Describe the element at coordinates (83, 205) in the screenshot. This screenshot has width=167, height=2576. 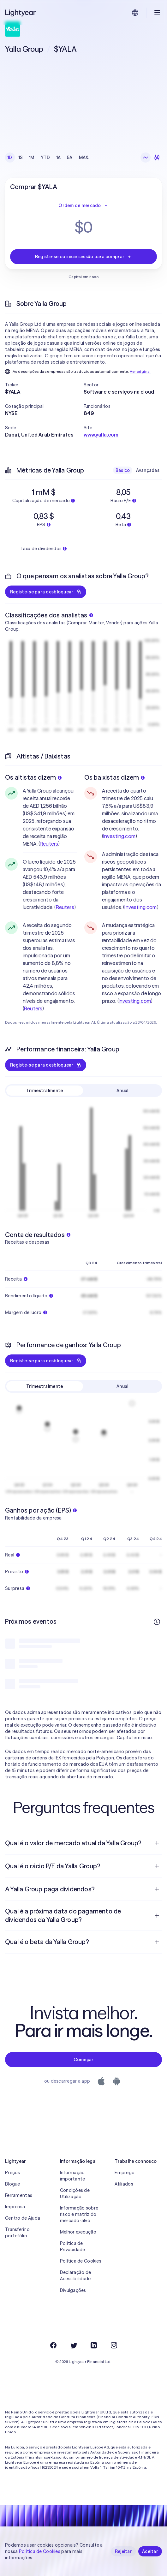
I see `Ordem de mercado` at that location.